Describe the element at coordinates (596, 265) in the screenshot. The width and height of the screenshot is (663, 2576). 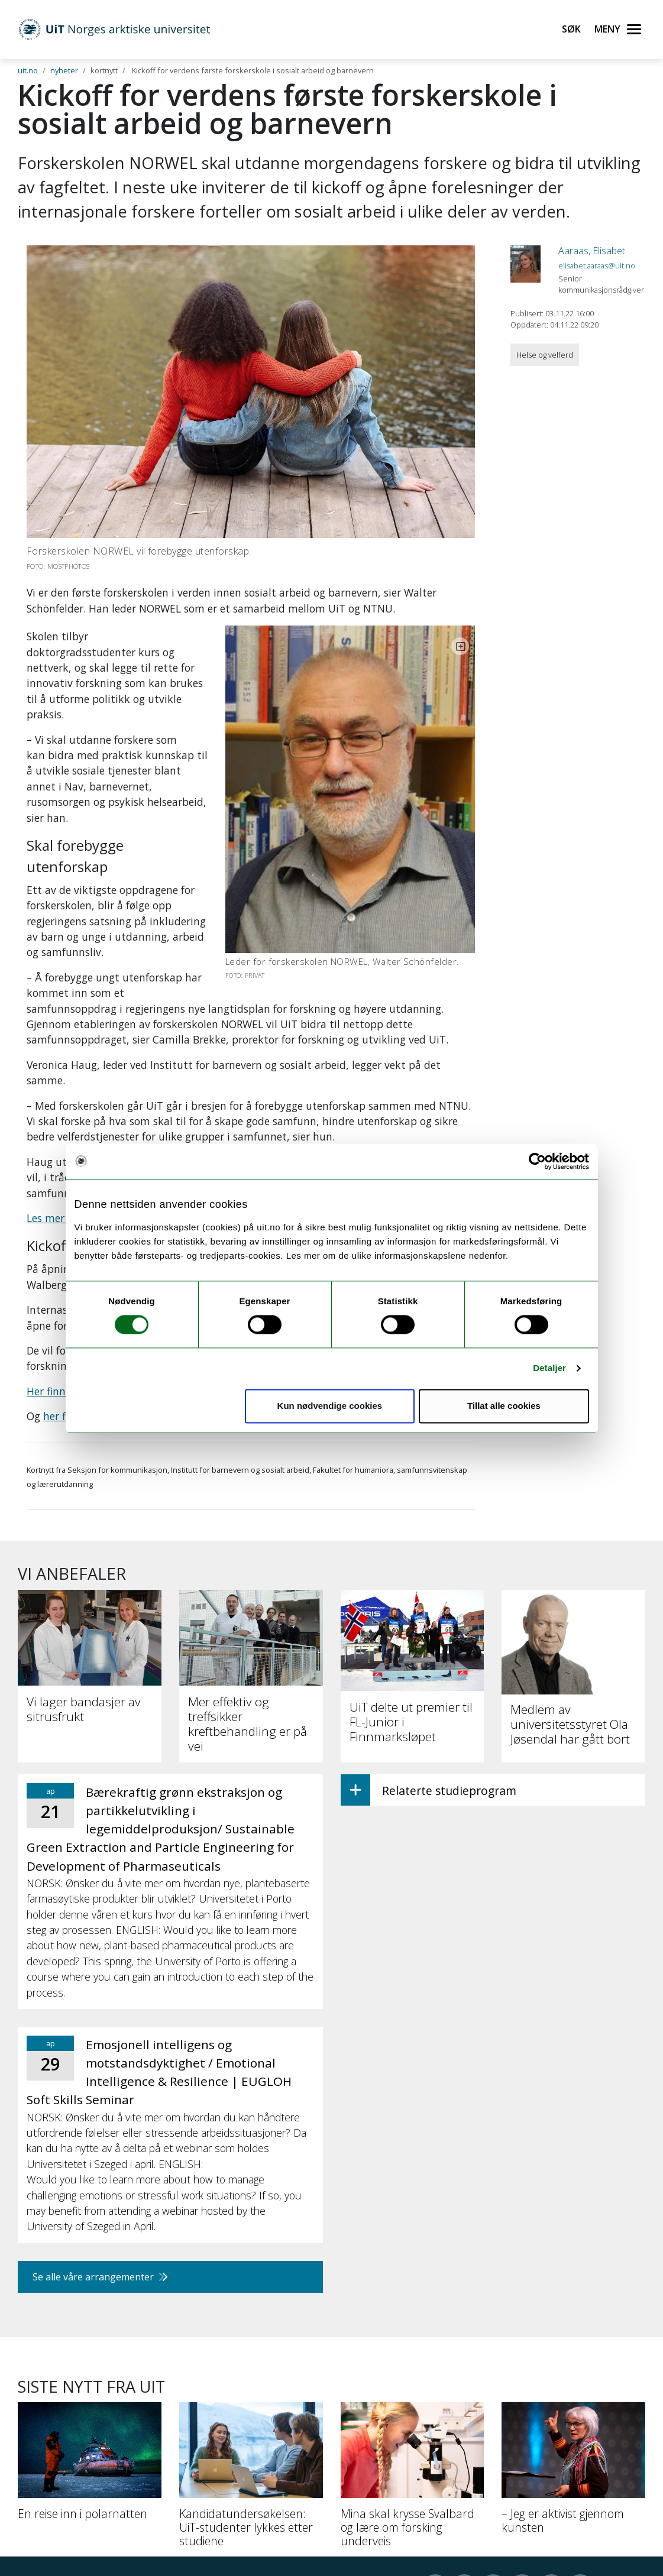
I see `elisabet.aaraas@uit.no` at that location.